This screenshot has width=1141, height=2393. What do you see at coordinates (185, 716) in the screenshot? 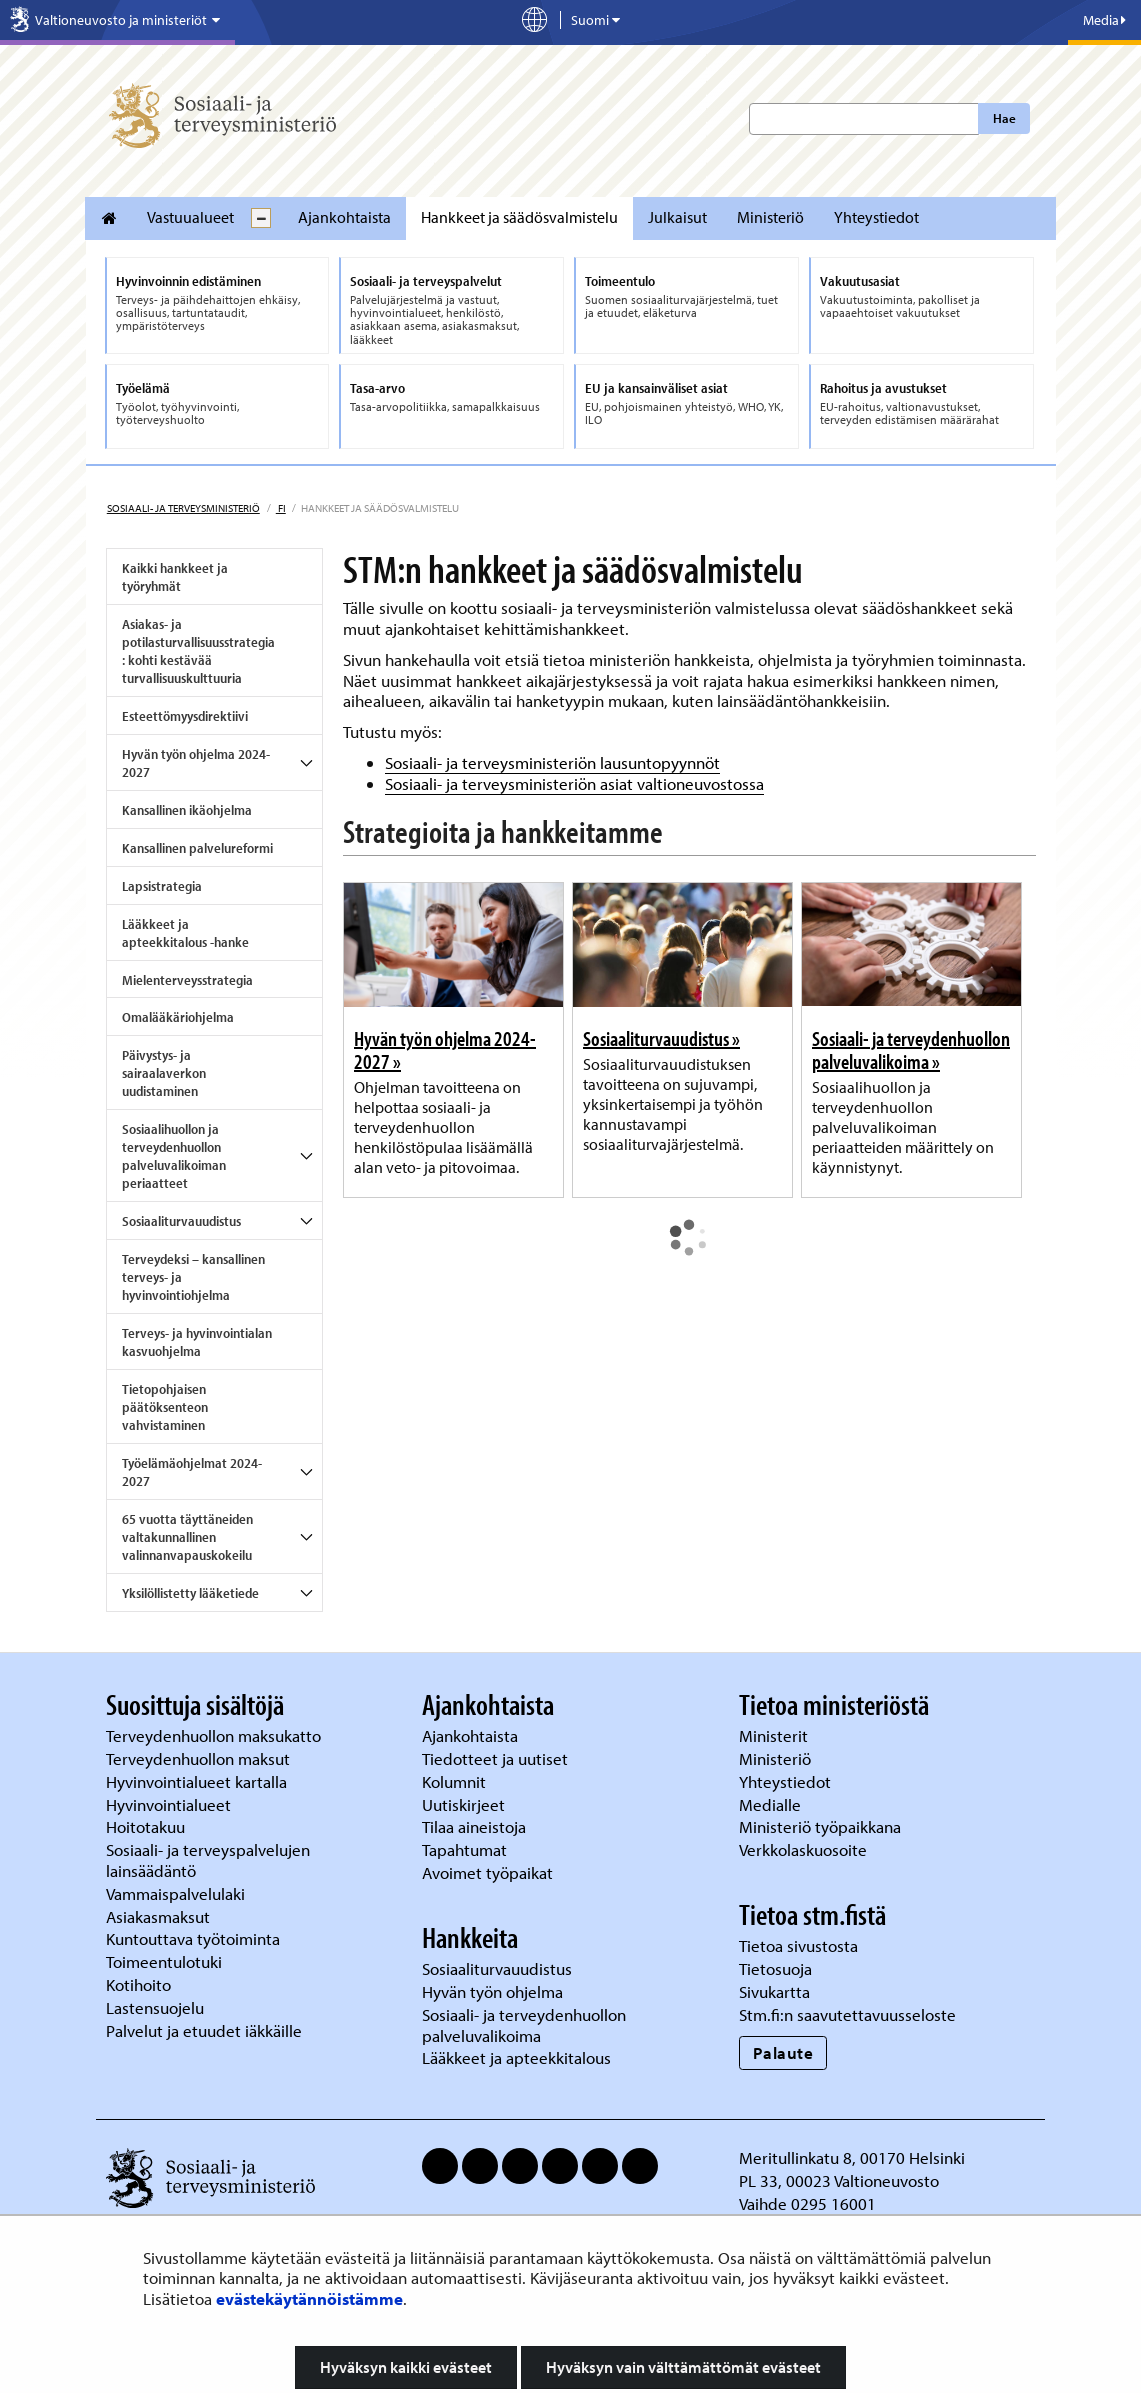
I see `Esteettömyysdirektiivi` at bounding box center [185, 716].